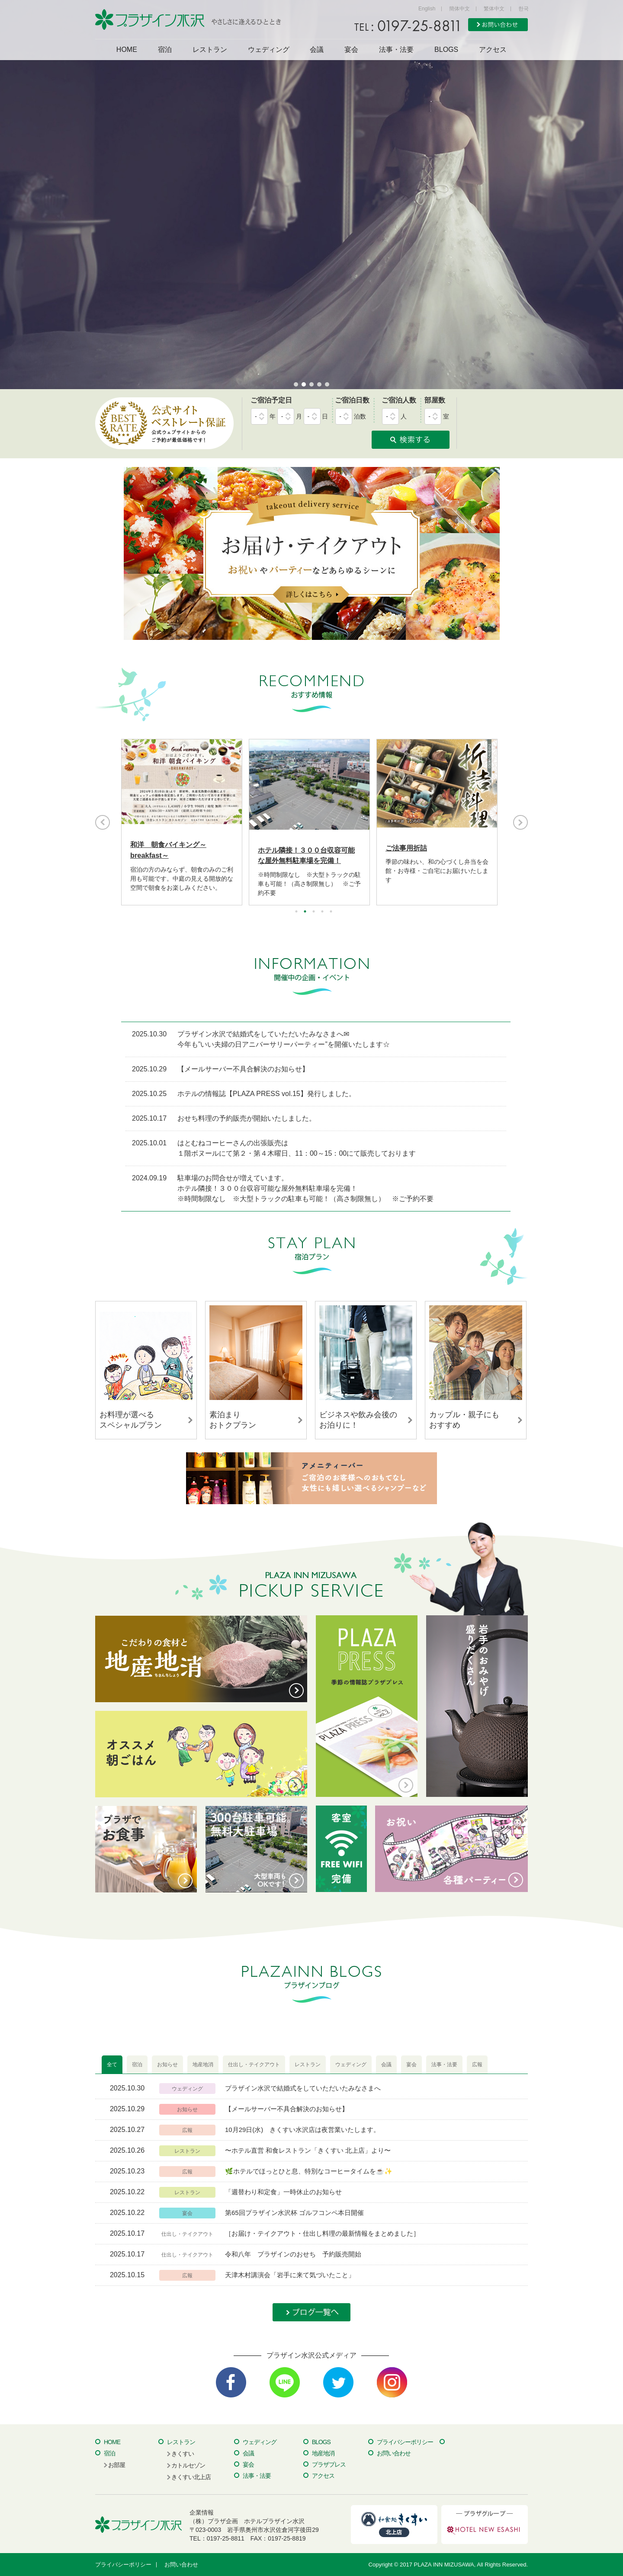 Image resolution: width=623 pixels, height=2576 pixels. What do you see at coordinates (232, 1419) in the screenshot?
I see `素泊まりおトクプラン` at bounding box center [232, 1419].